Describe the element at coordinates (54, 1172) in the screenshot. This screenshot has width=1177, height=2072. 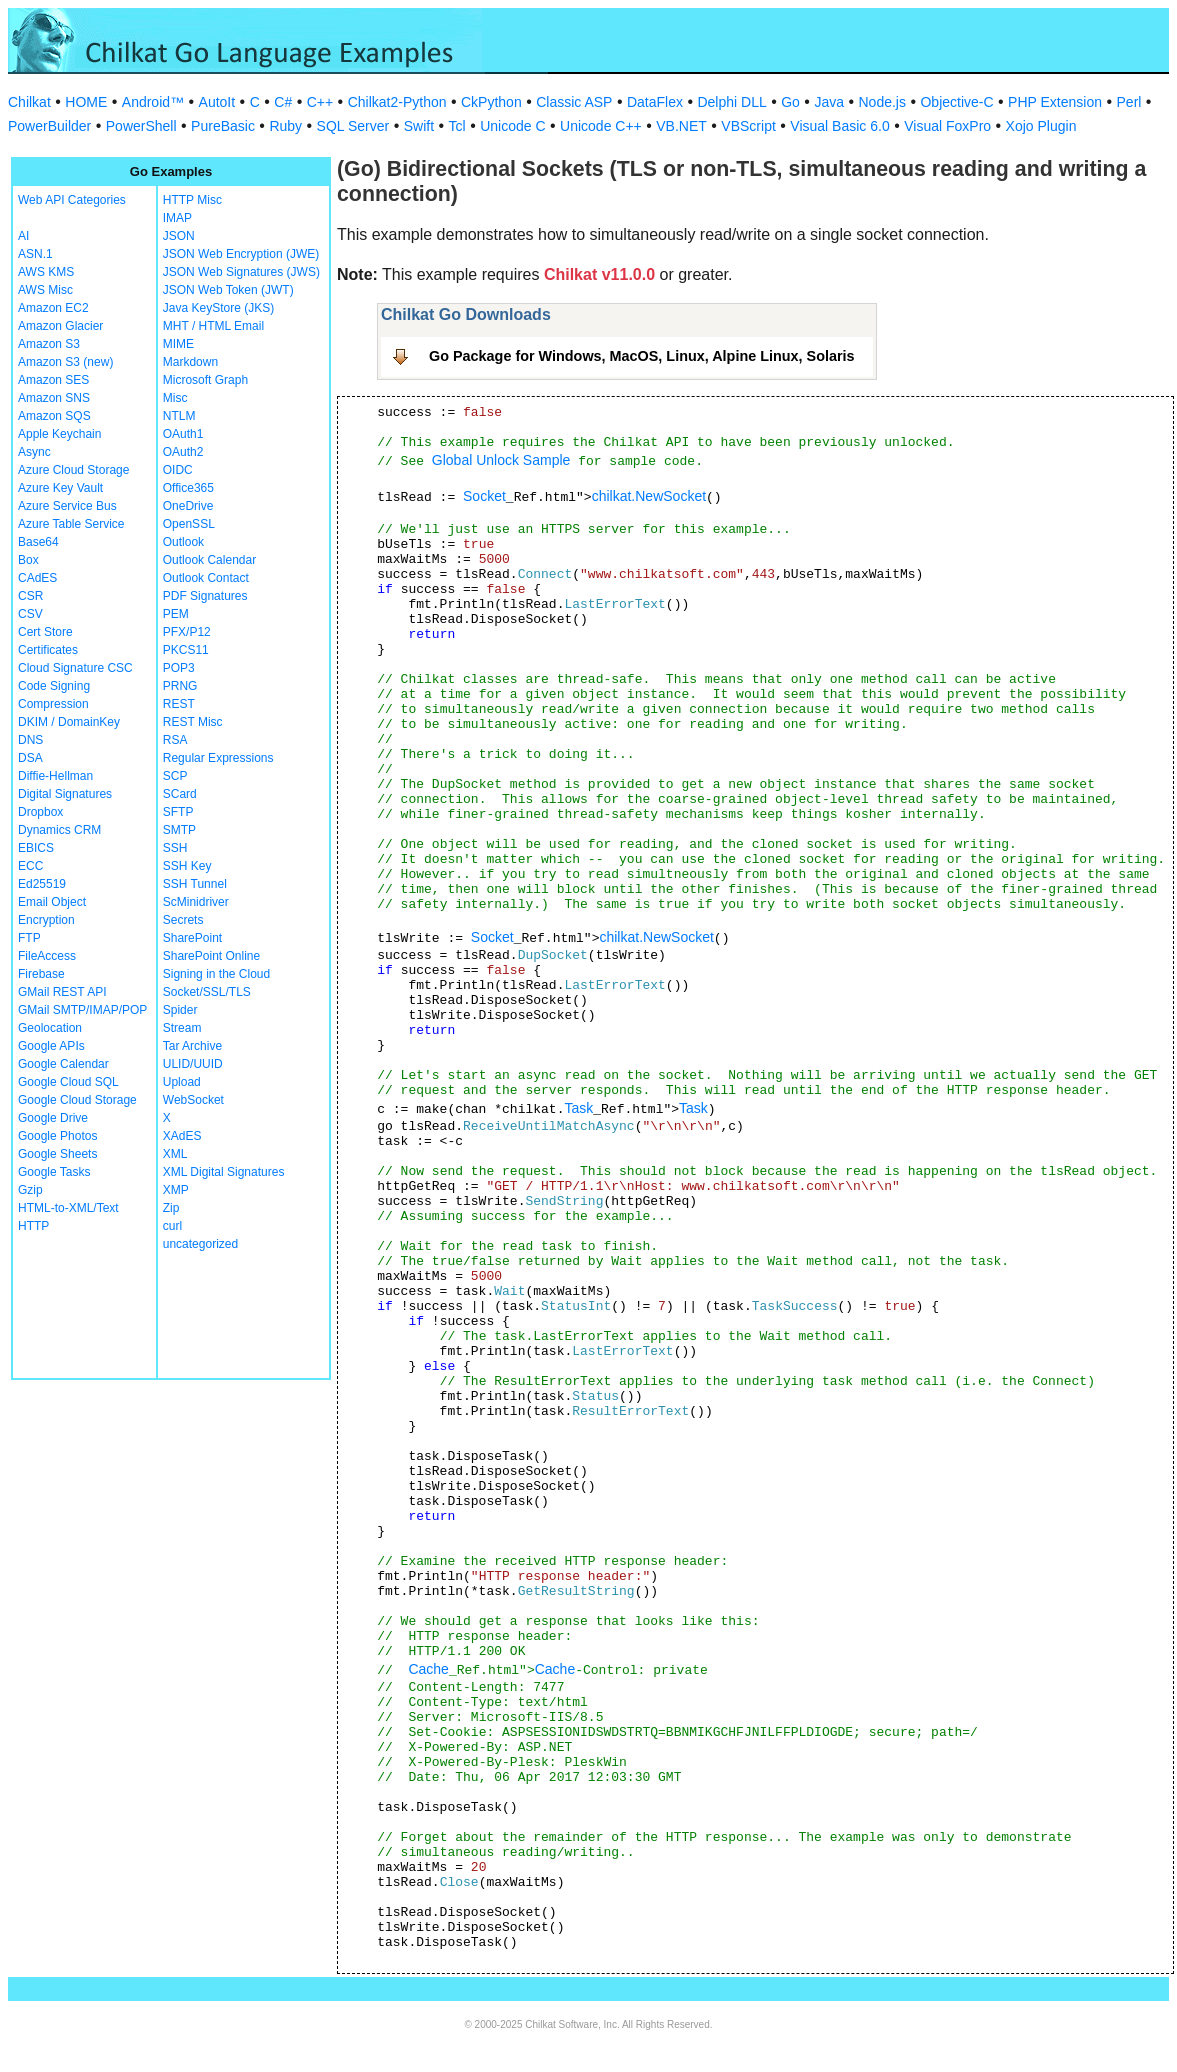
I see `Google Tasks` at that location.